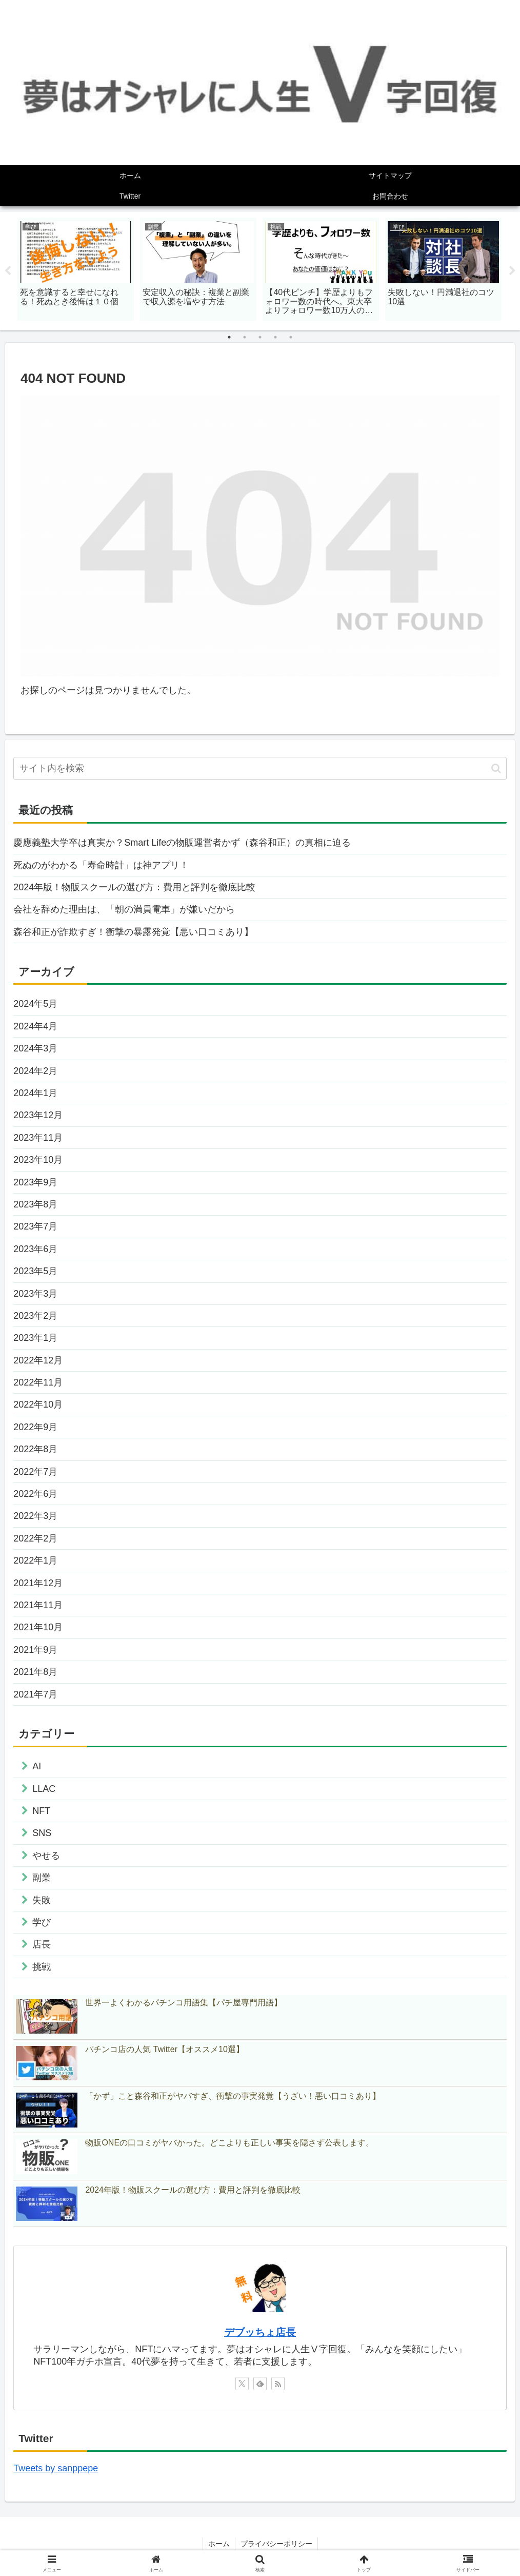 Image resolution: width=520 pixels, height=2576 pixels. Describe the element at coordinates (219, 2544) in the screenshot. I see `ホーム` at that location.